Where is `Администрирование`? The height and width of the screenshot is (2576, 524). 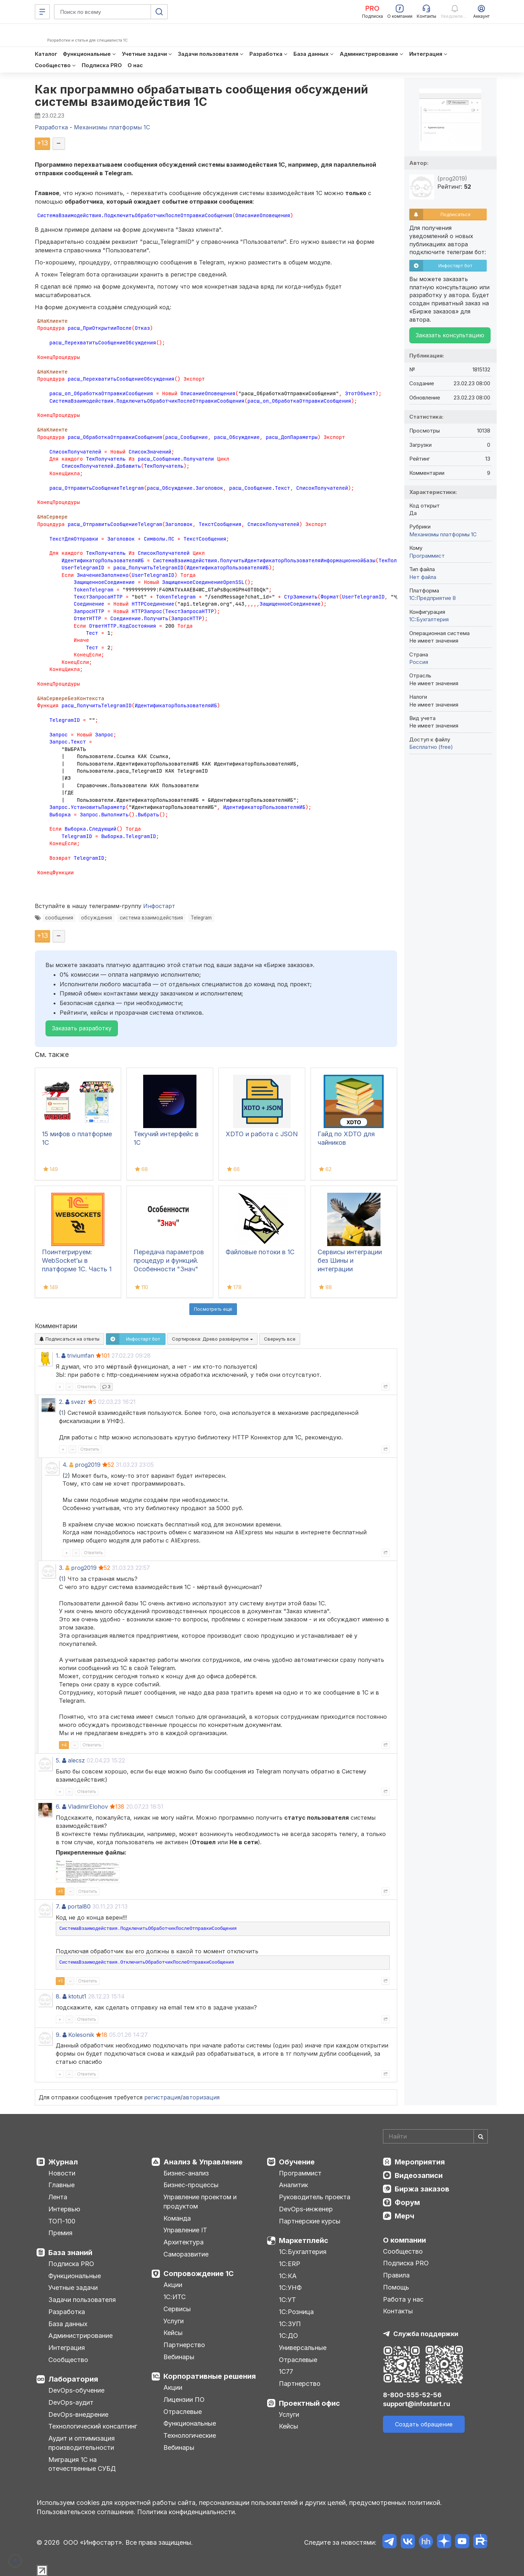
Администрирование is located at coordinates (80, 2335).